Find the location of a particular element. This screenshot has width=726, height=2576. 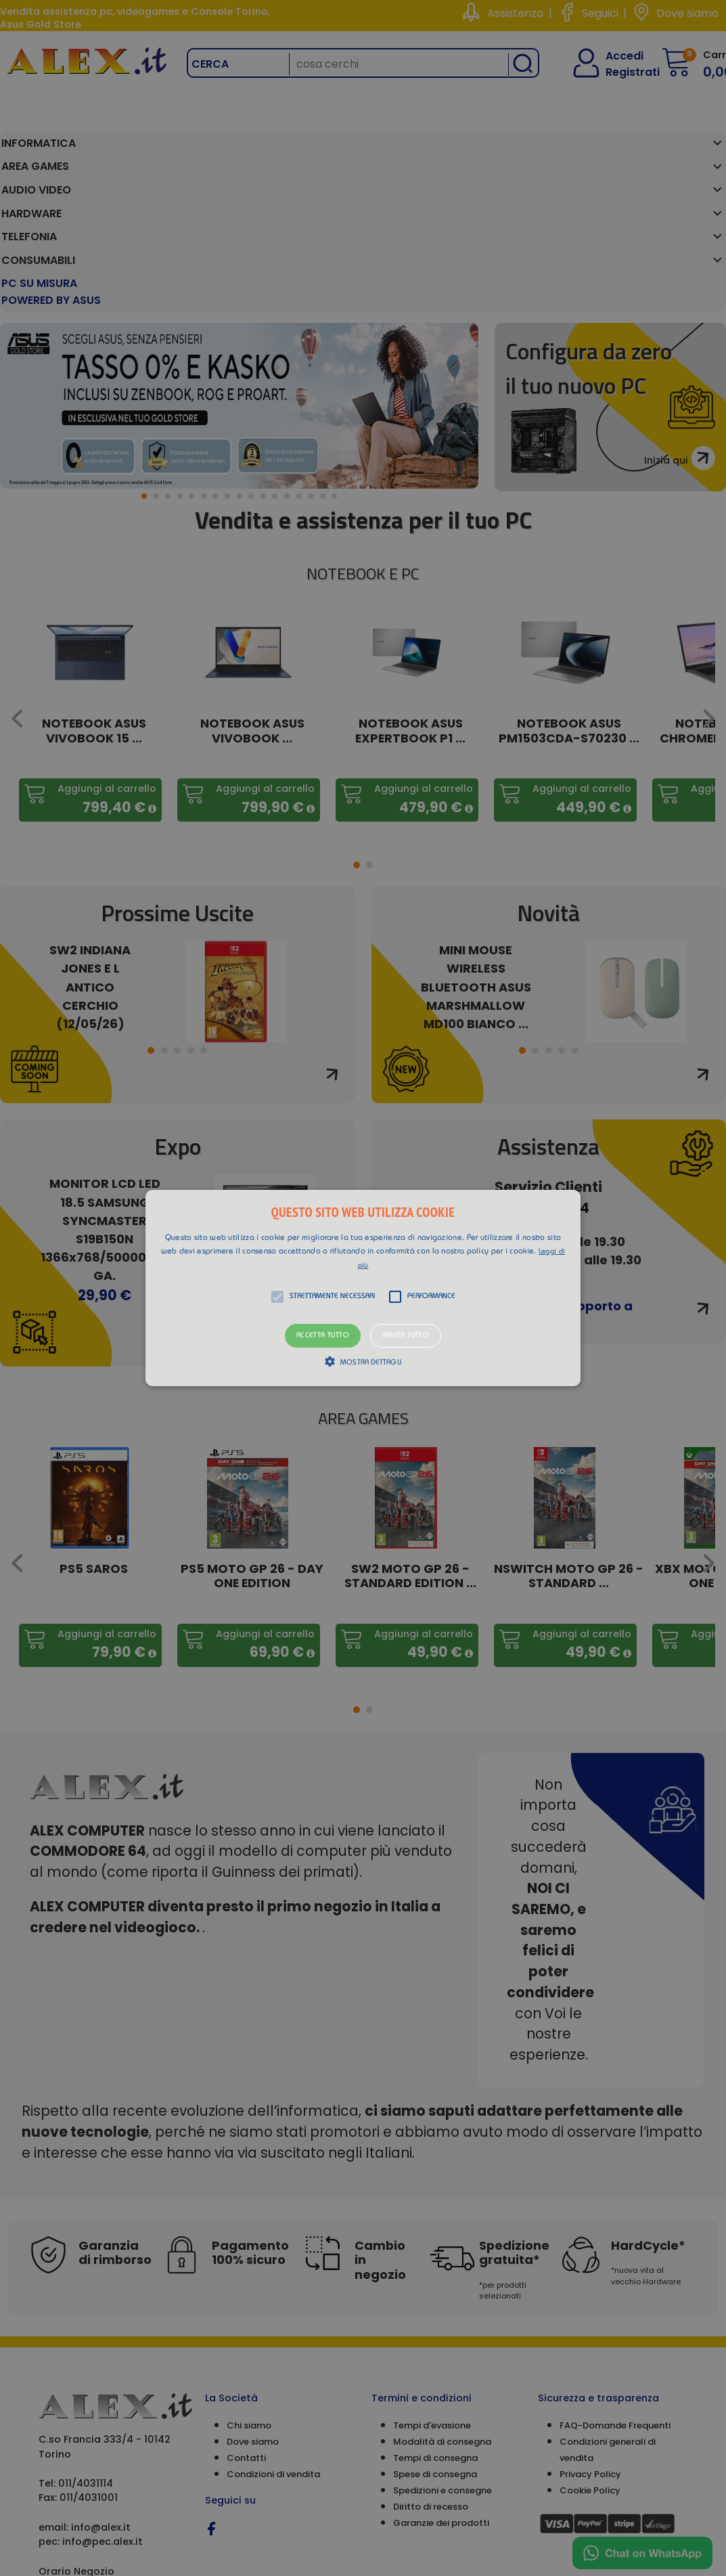

[alert] is located at coordinates (363, 1288).